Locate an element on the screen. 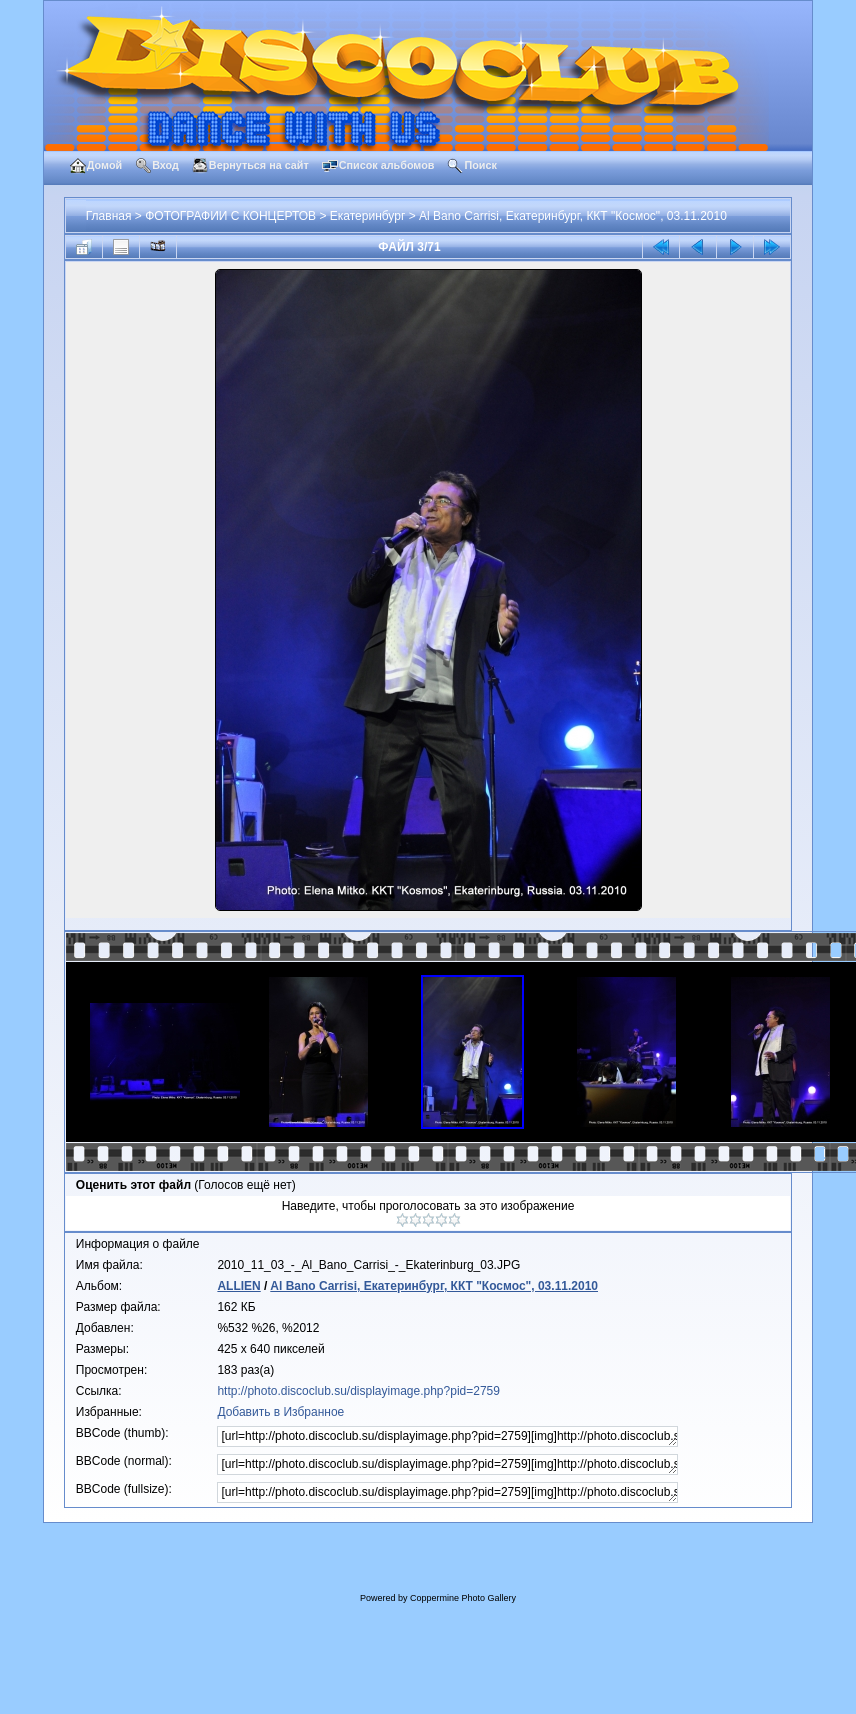 Image resolution: width=856 pixels, height=1714 pixels. http://photo.discoclub.su/displayimage.php?pid=2759 is located at coordinates (358, 1391).